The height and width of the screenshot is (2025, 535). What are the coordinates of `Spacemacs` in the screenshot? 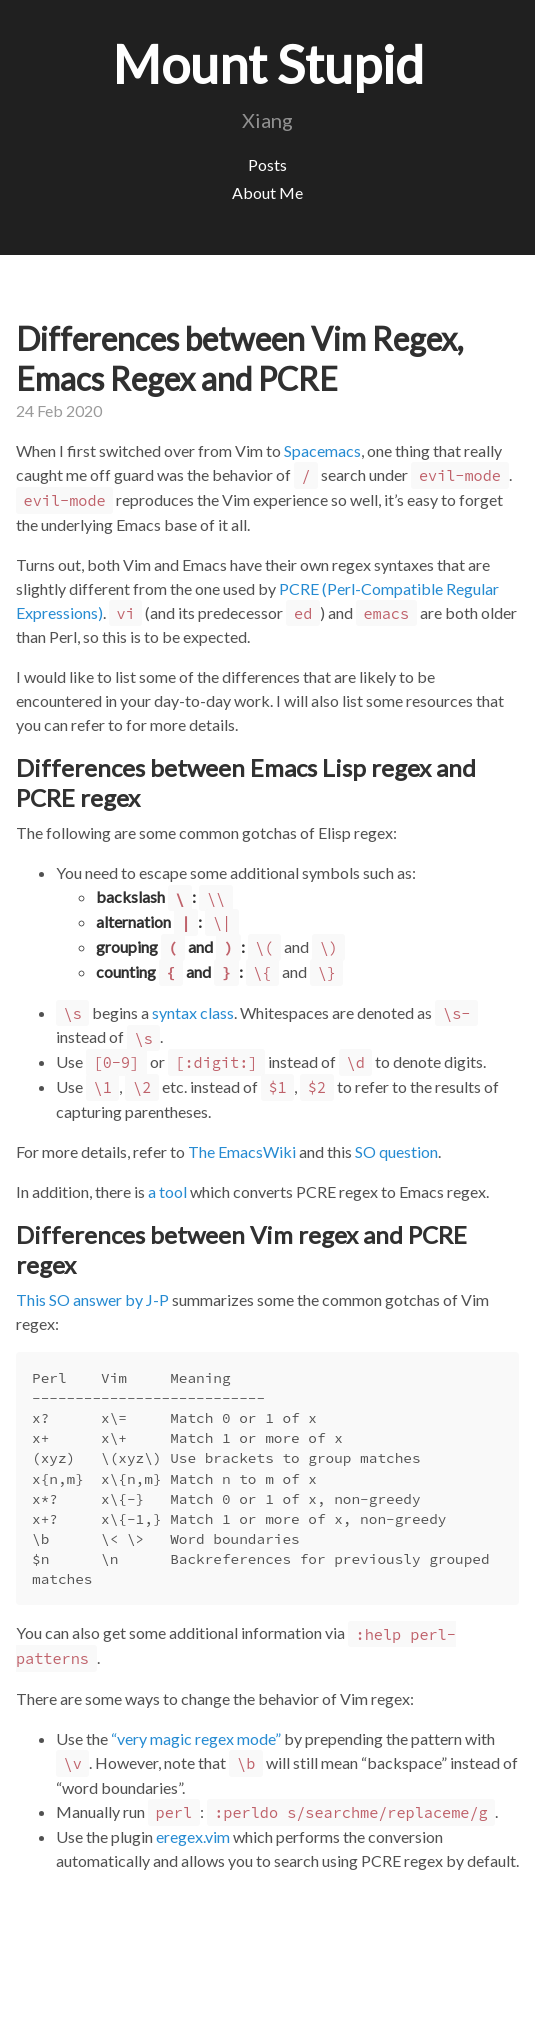 It's located at (322, 450).